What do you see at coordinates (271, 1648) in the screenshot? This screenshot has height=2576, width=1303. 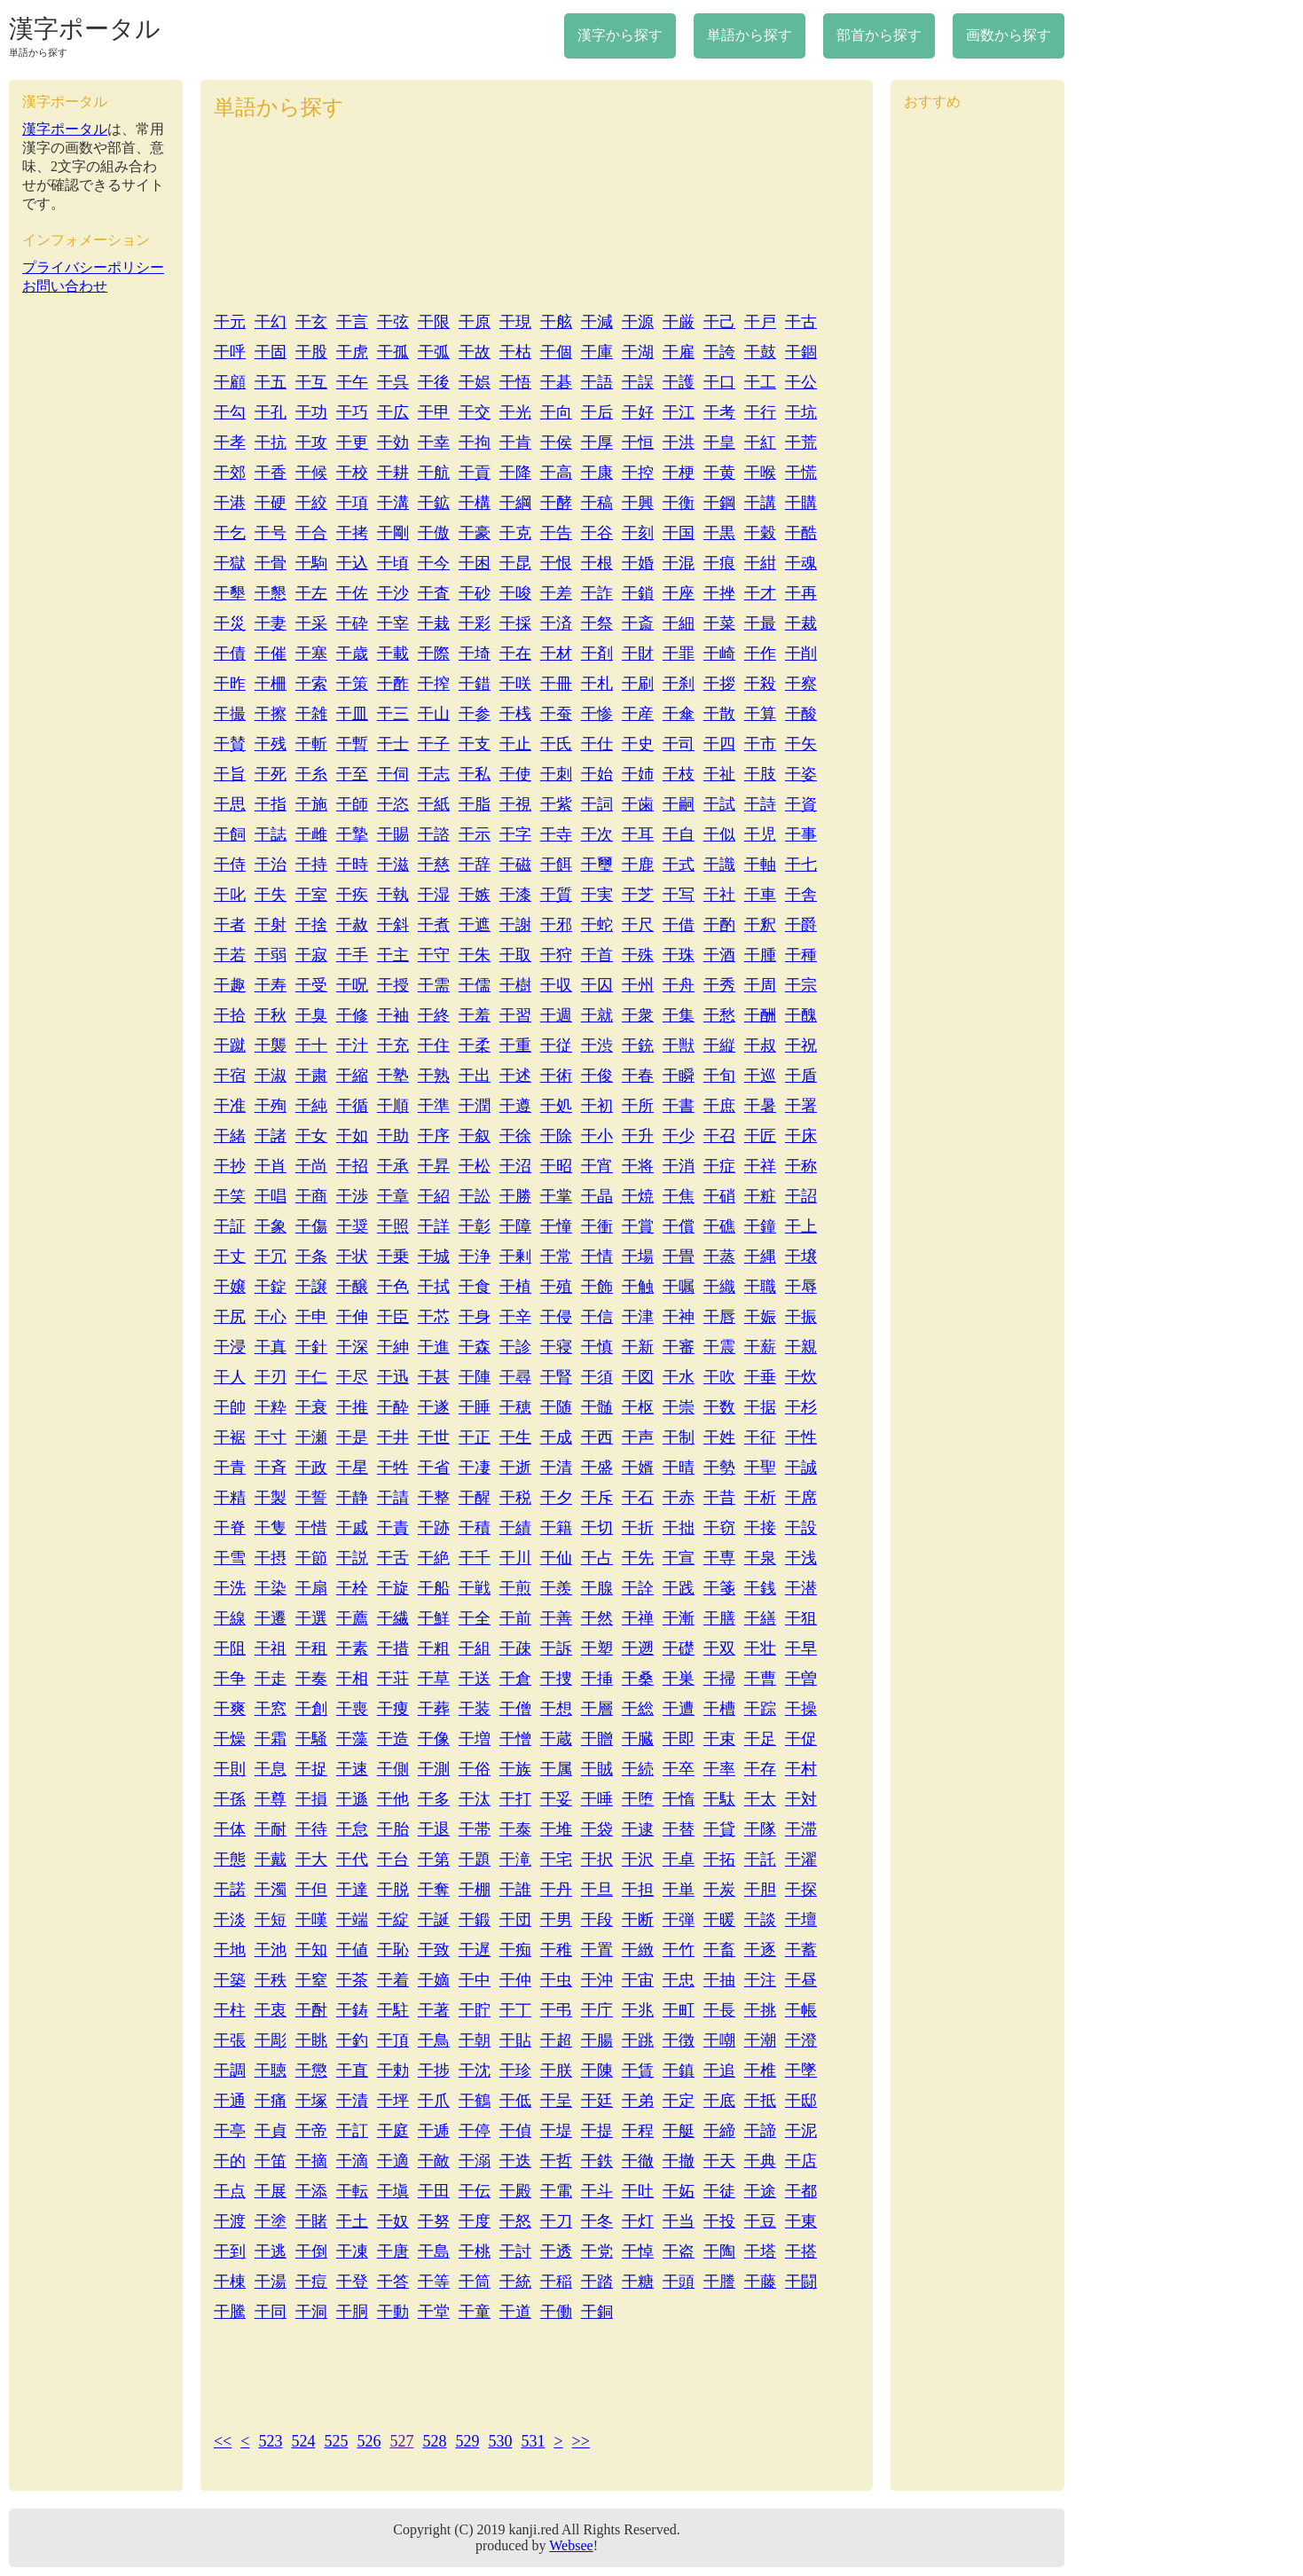 I see `干祖` at bounding box center [271, 1648].